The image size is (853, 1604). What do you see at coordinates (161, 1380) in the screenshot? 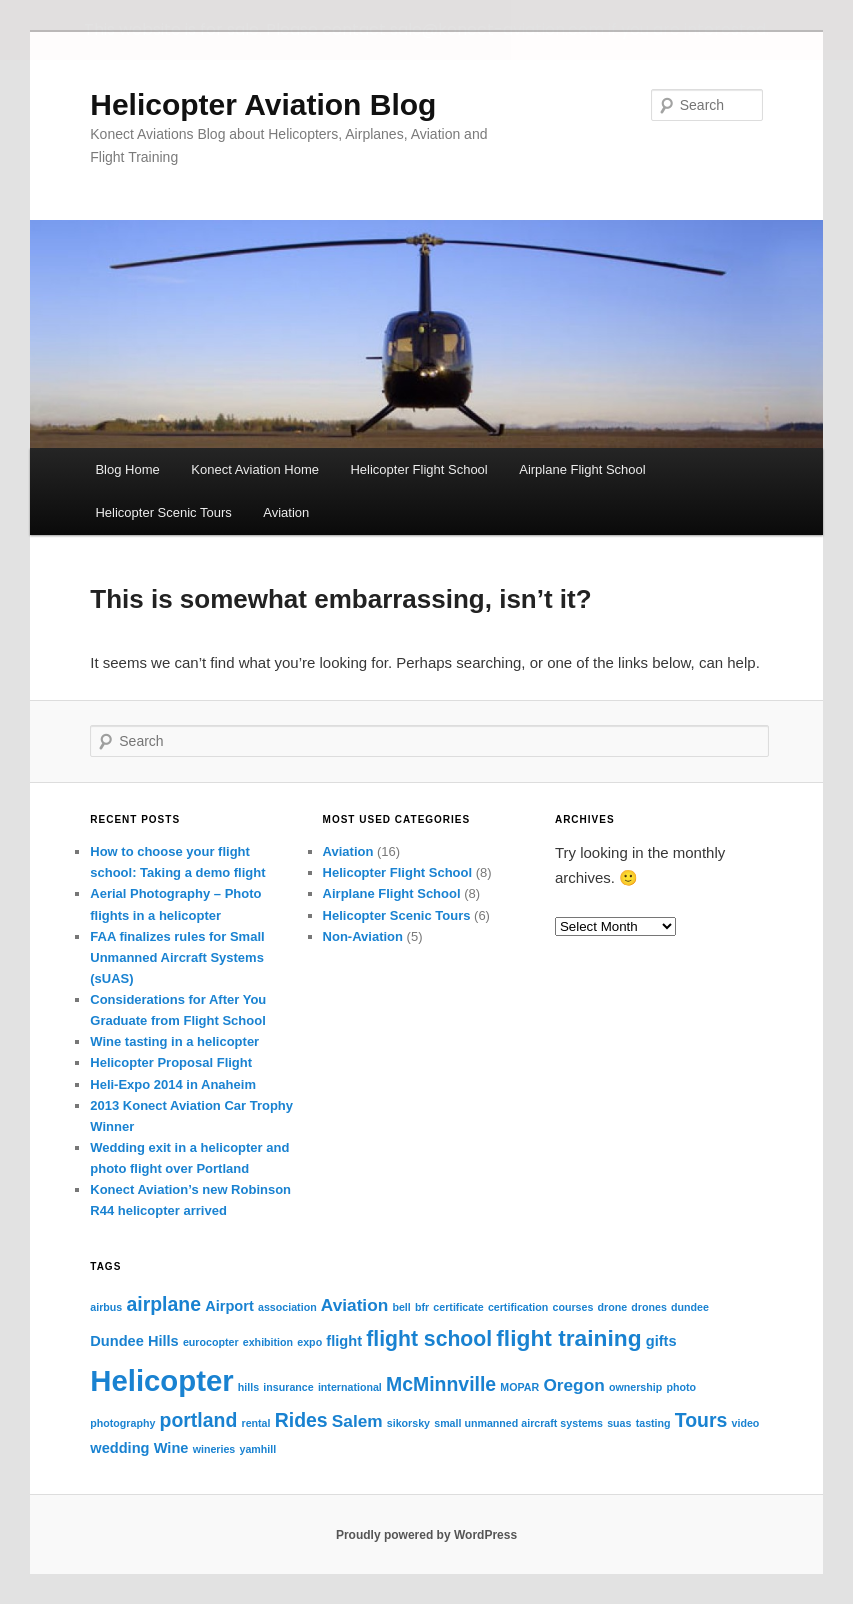
I see `Helicopter [Helicopter (13 items)]` at bounding box center [161, 1380].